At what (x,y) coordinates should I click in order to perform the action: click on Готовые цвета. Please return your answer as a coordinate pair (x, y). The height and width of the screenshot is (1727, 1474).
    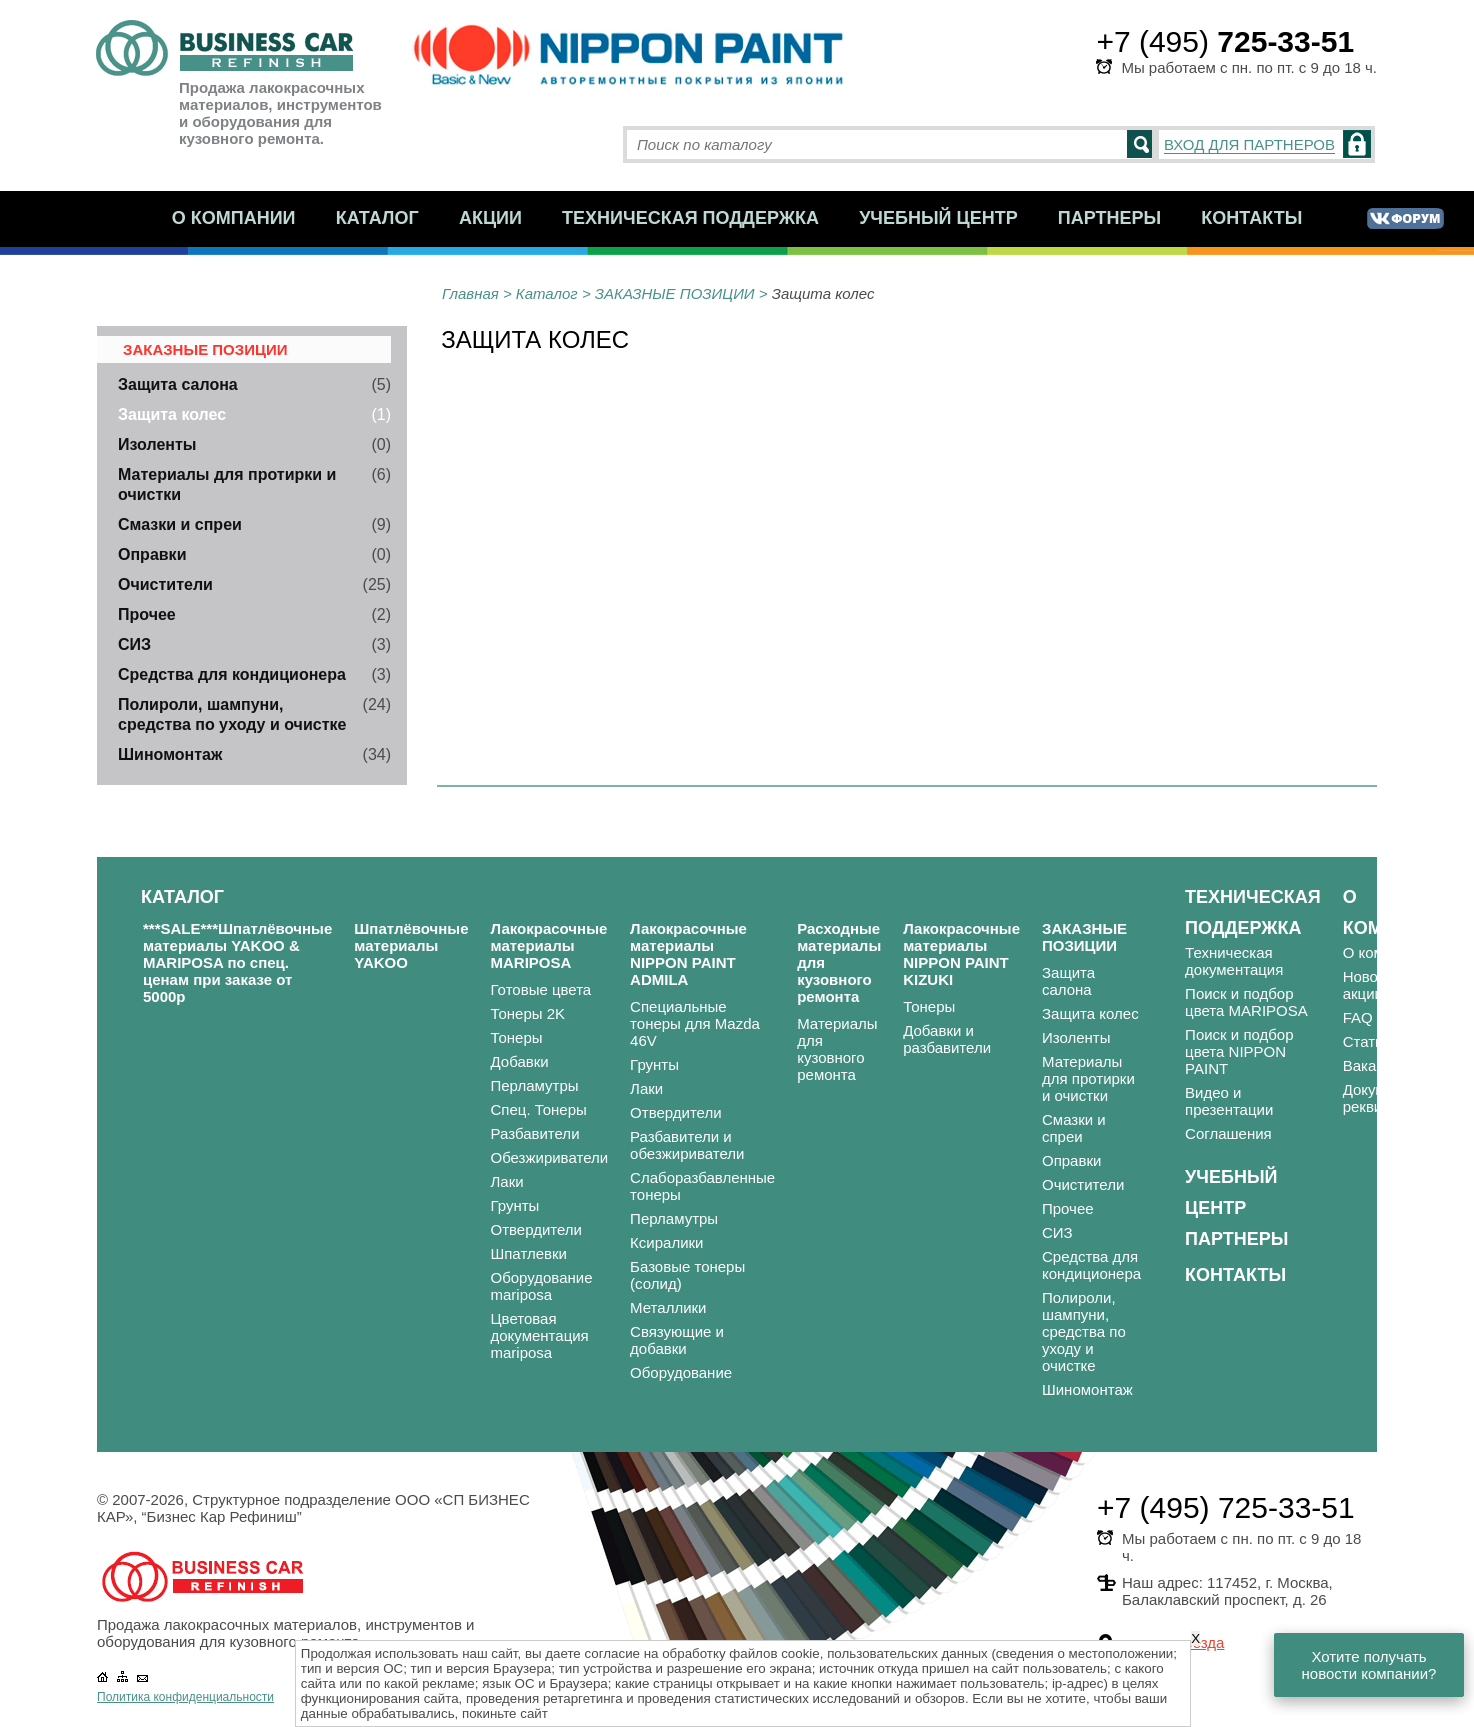
    Looking at the image, I should click on (541, 989).